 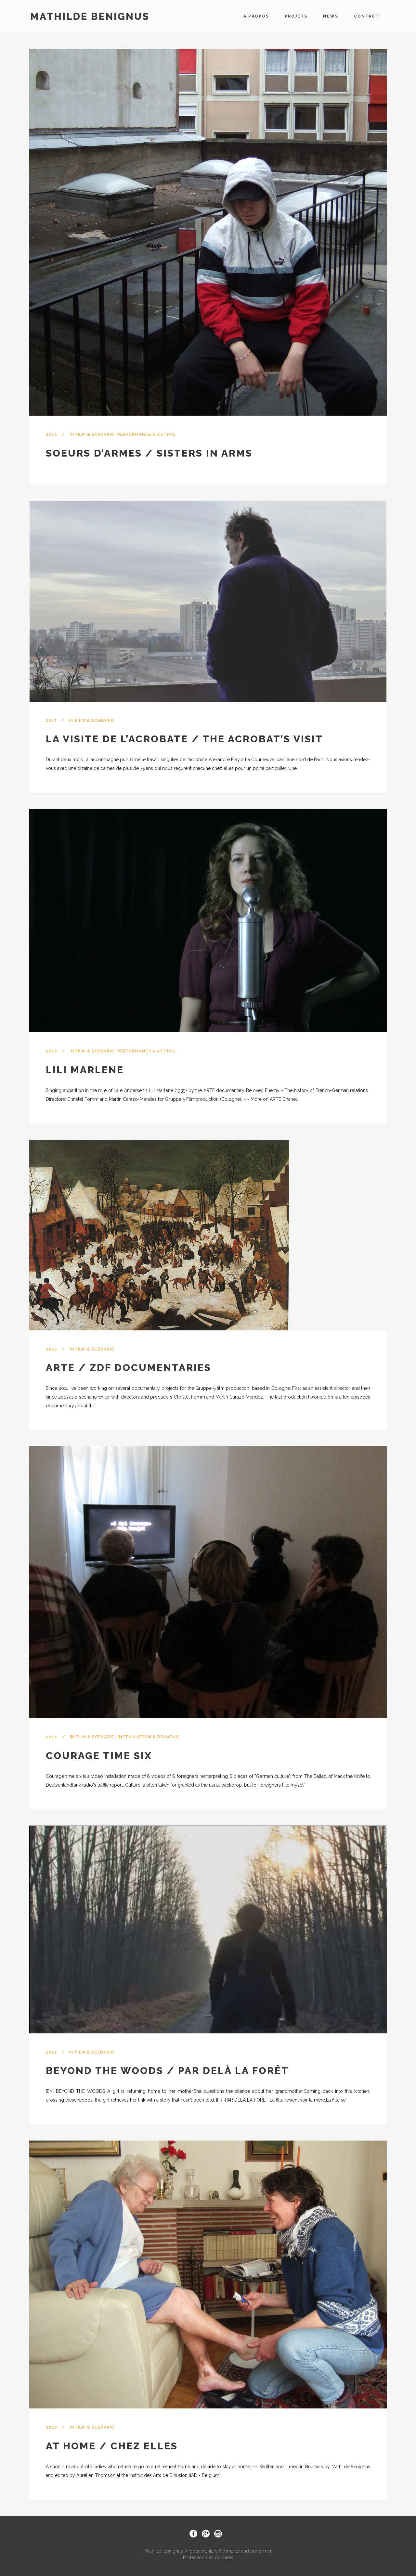 What do you see at coordinates (184, 739) in the screenshot?
I see `La visite de l’acrobate / The acrobat’s visit` at bounding box center [184, 739].